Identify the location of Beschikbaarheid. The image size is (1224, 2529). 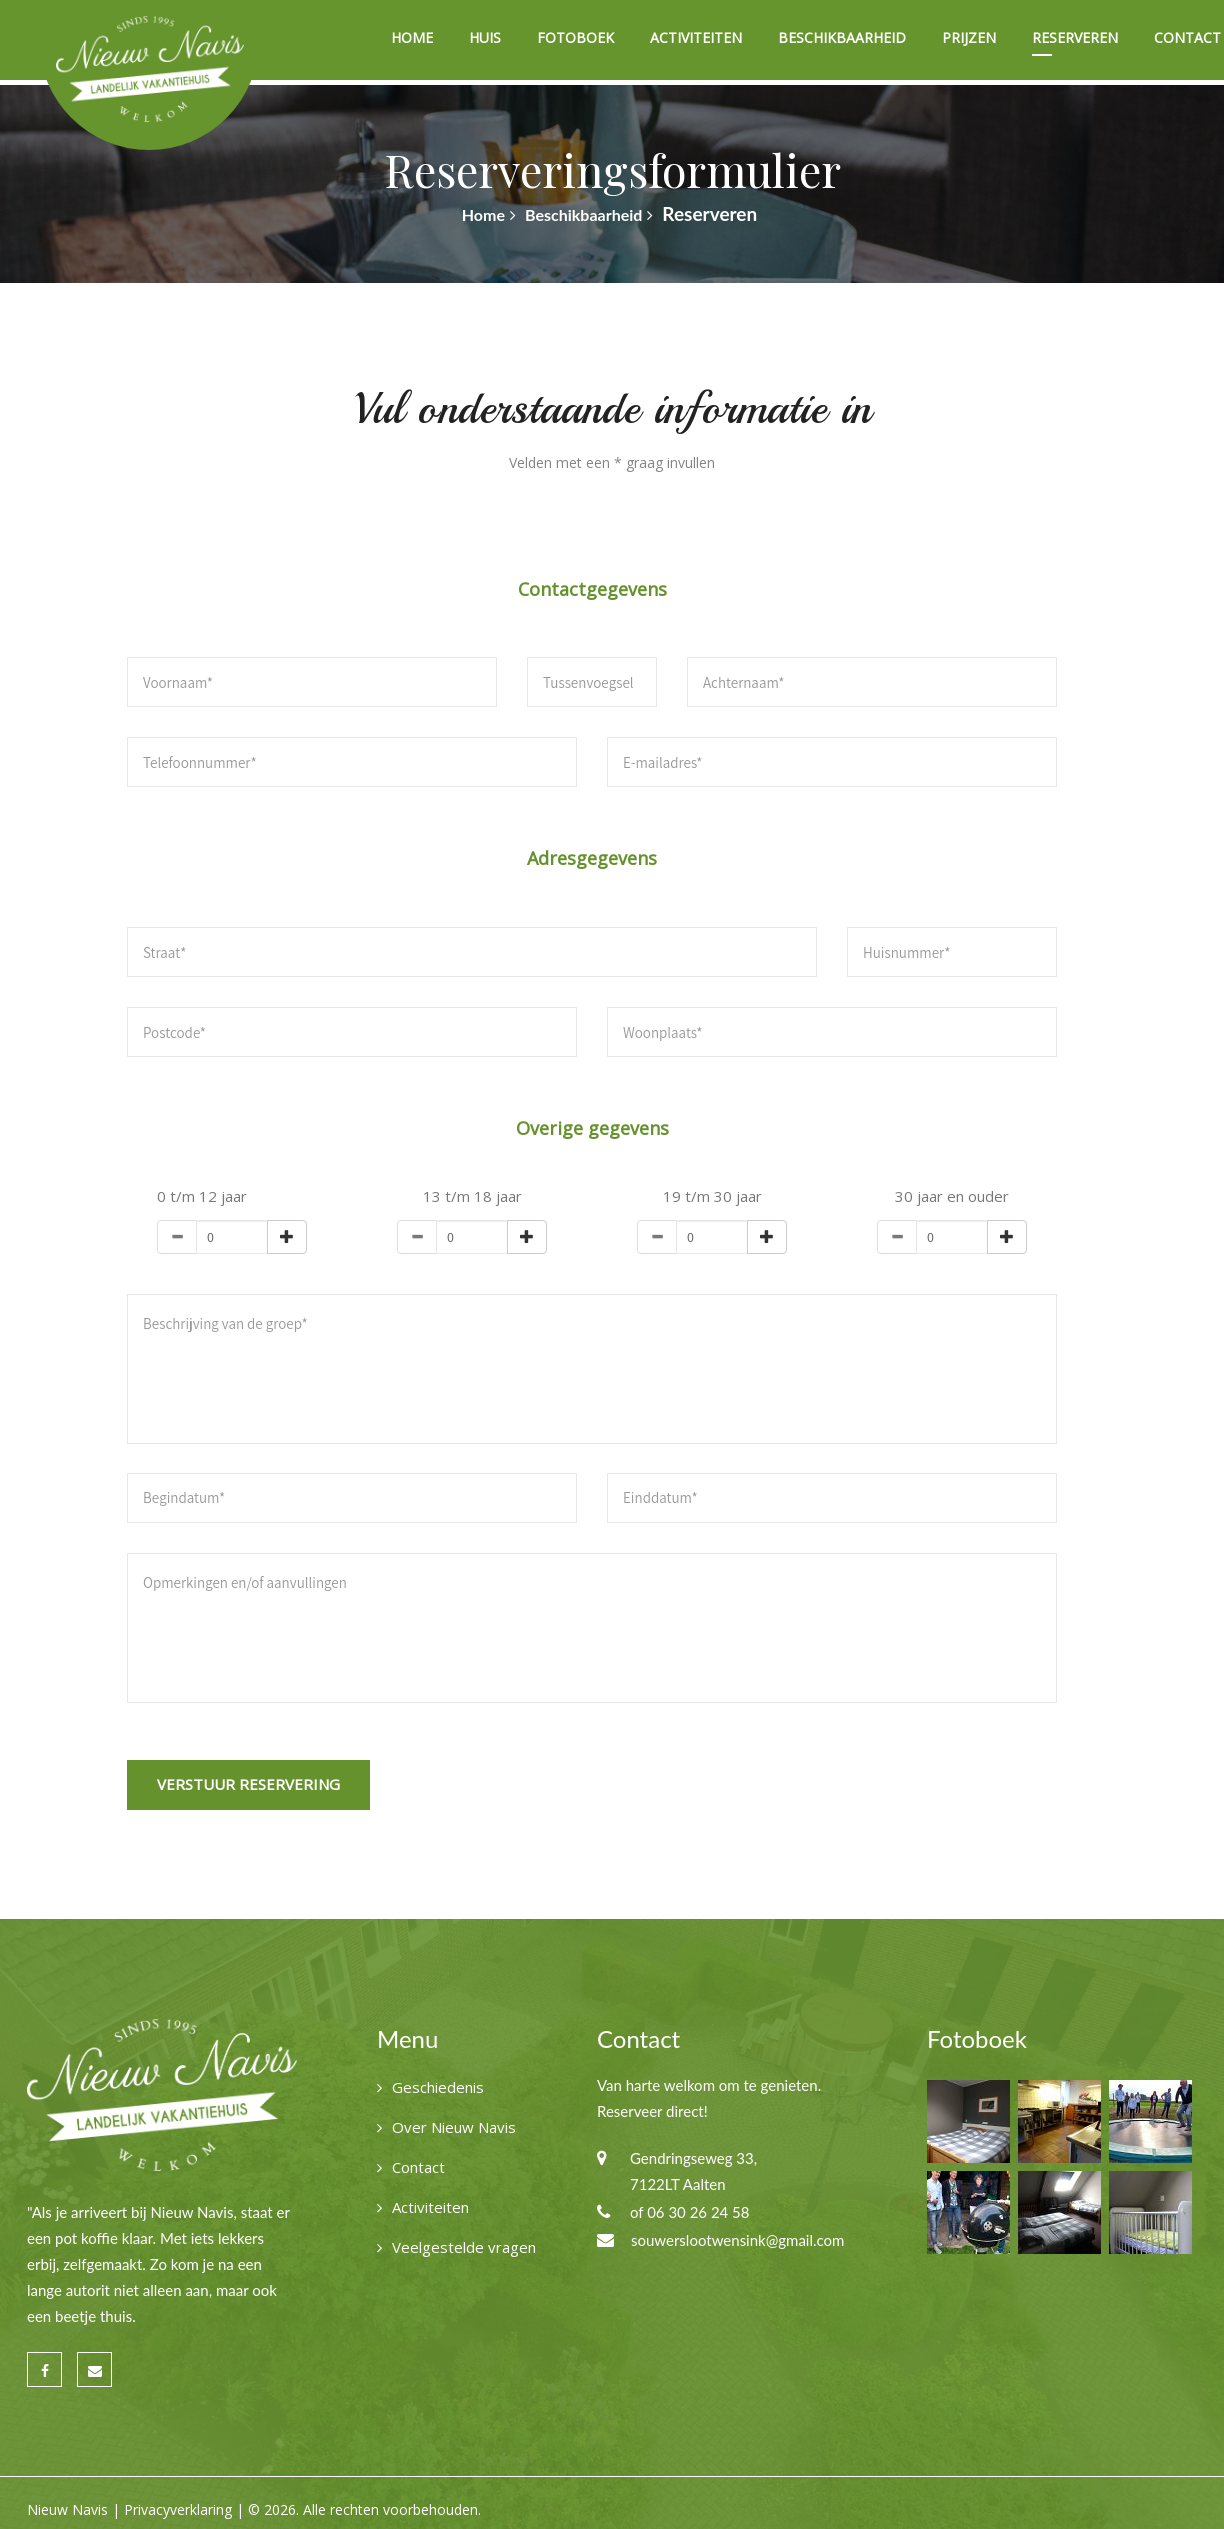
(842, 37).